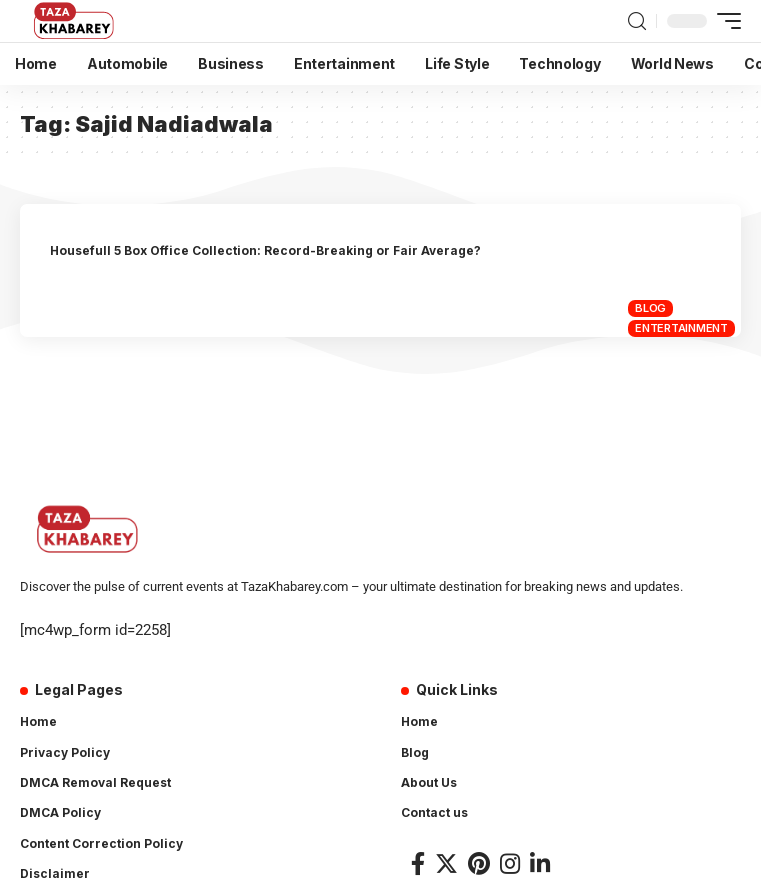  I want to click on [Twitter], so click(446, 863).